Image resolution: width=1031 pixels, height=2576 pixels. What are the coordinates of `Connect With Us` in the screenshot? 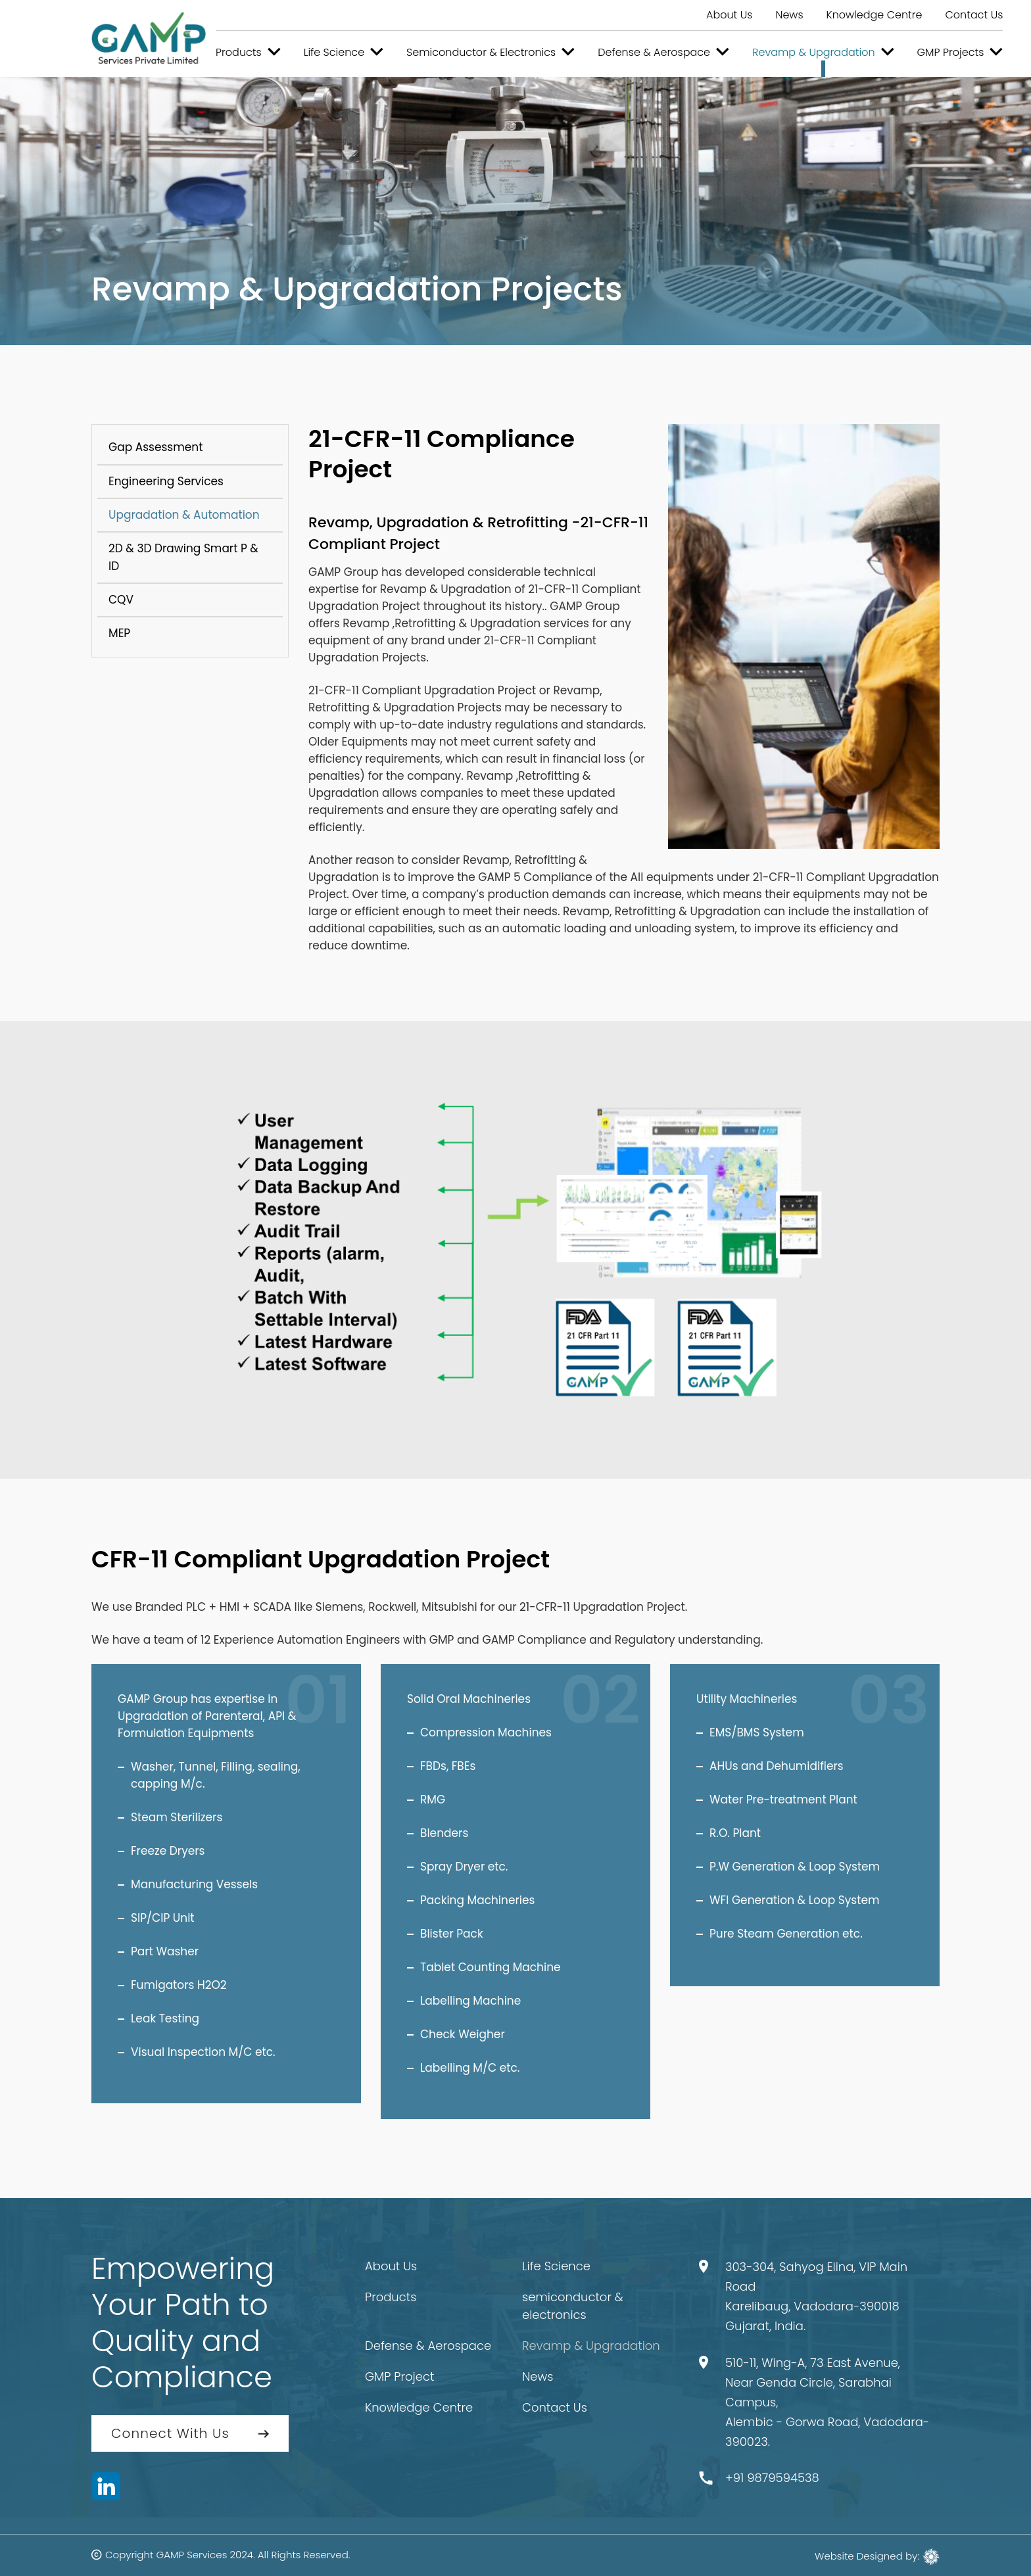 It's located at (170, 2433).